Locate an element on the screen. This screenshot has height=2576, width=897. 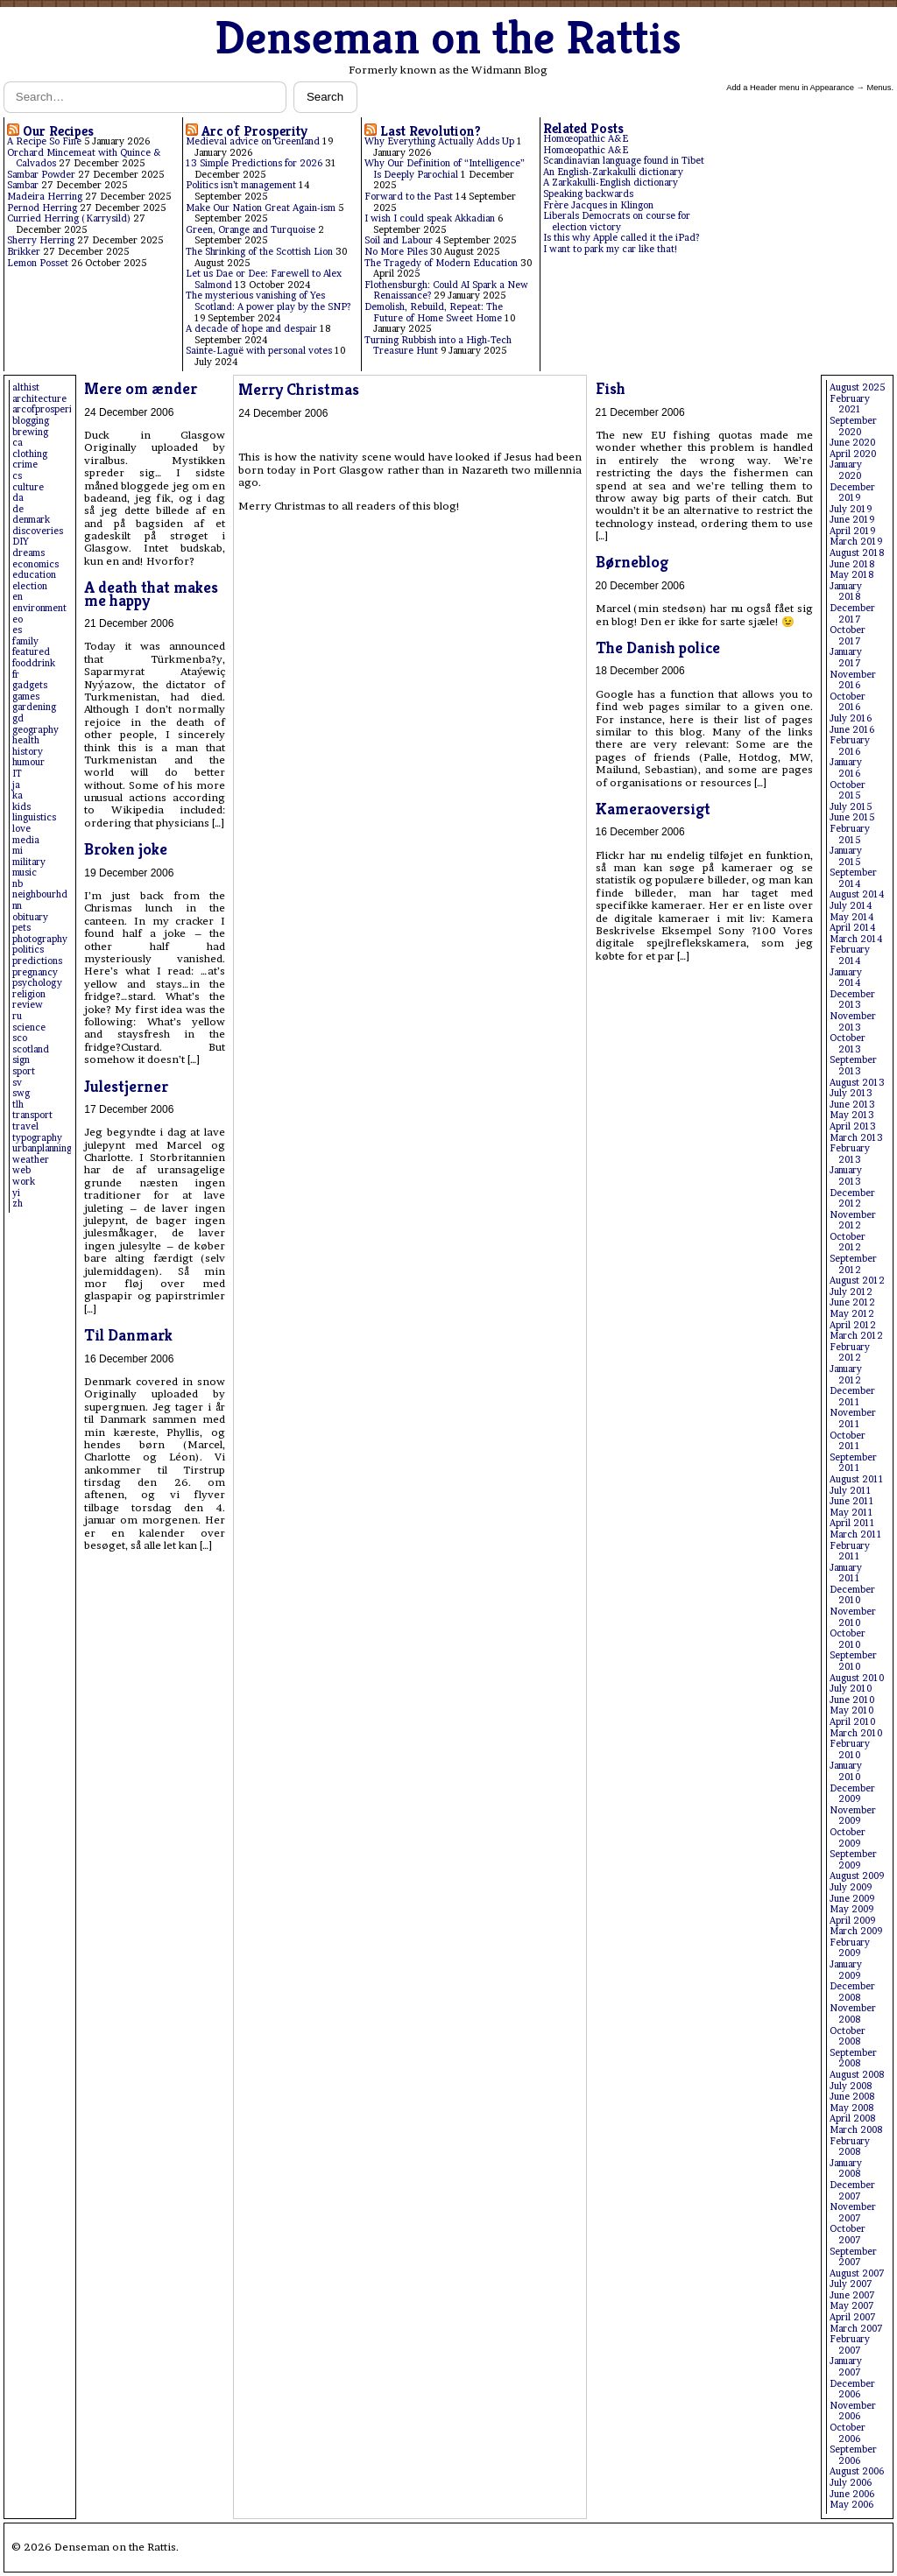
June 2006 is located at coordinates (852, 2494).